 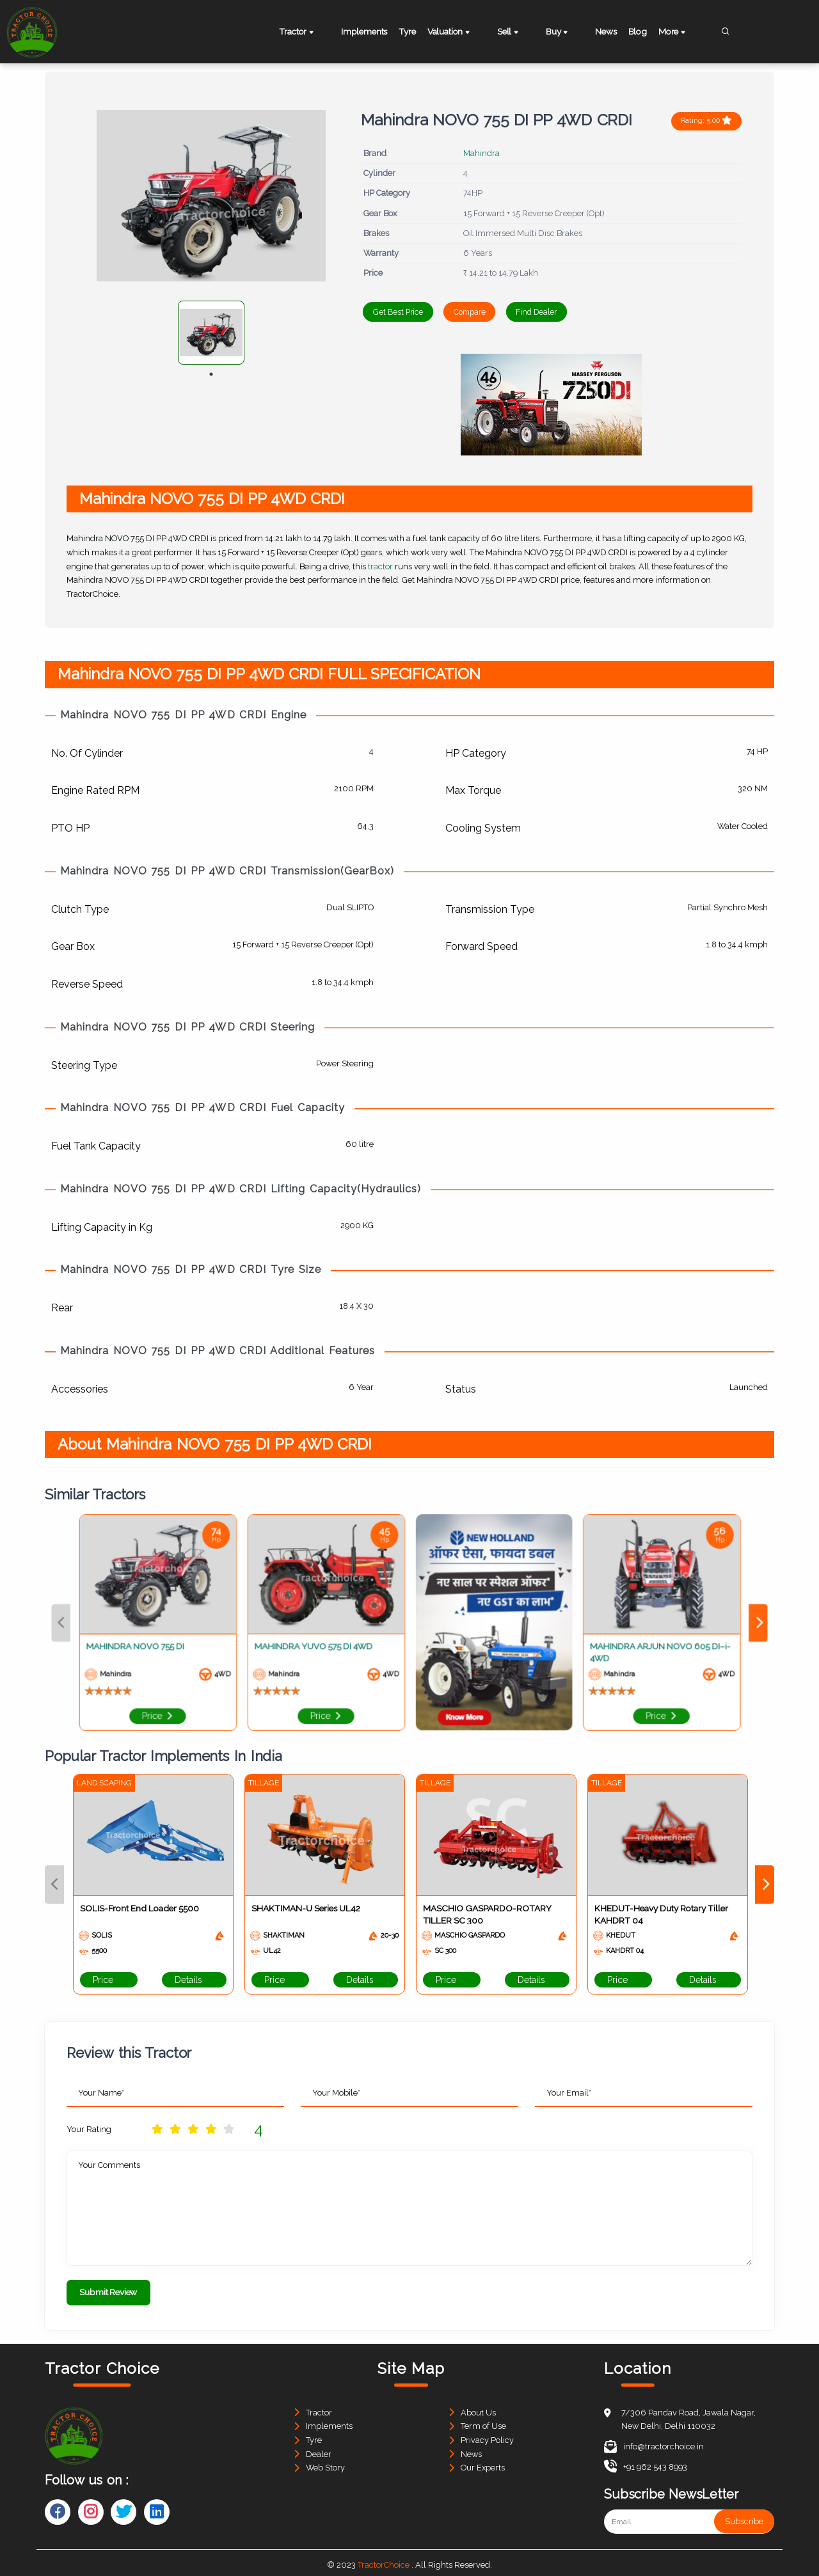 What do you see at coordinates (466, 33) in the screenshot?
I see `Valuation` at bounding box center [466, 33].